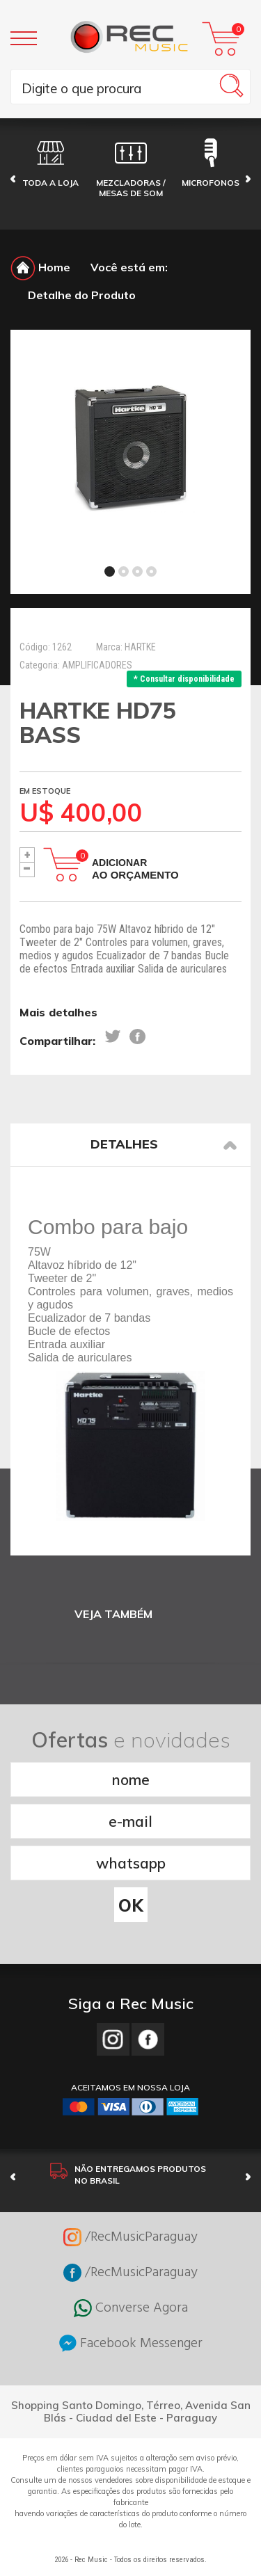  I want to click on Detalhe do Produto, so click(82, 295).